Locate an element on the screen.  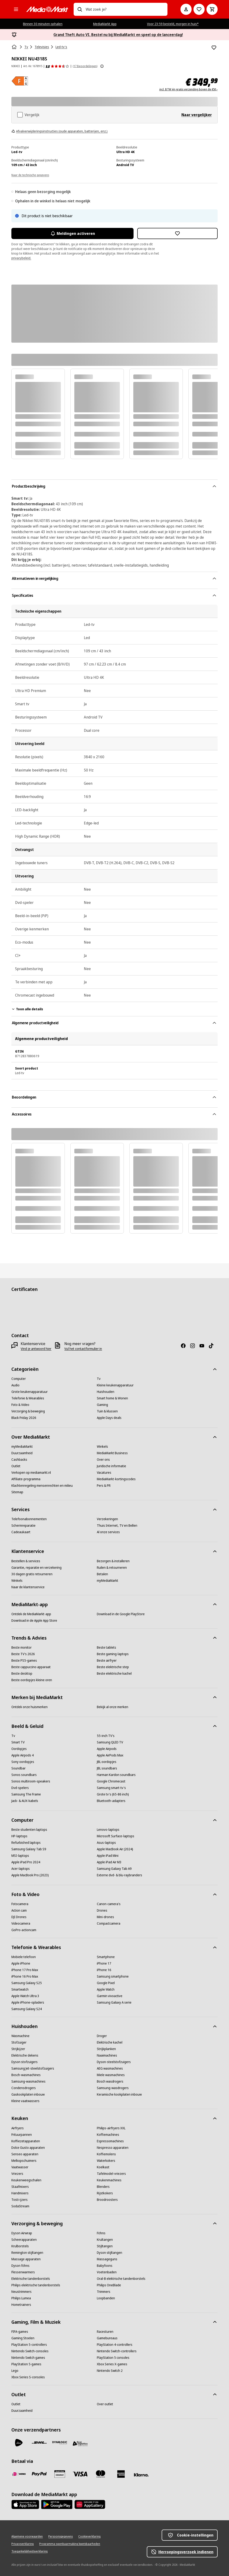
[Bosch-wasmachines] is located at coordinates (26, 2075).